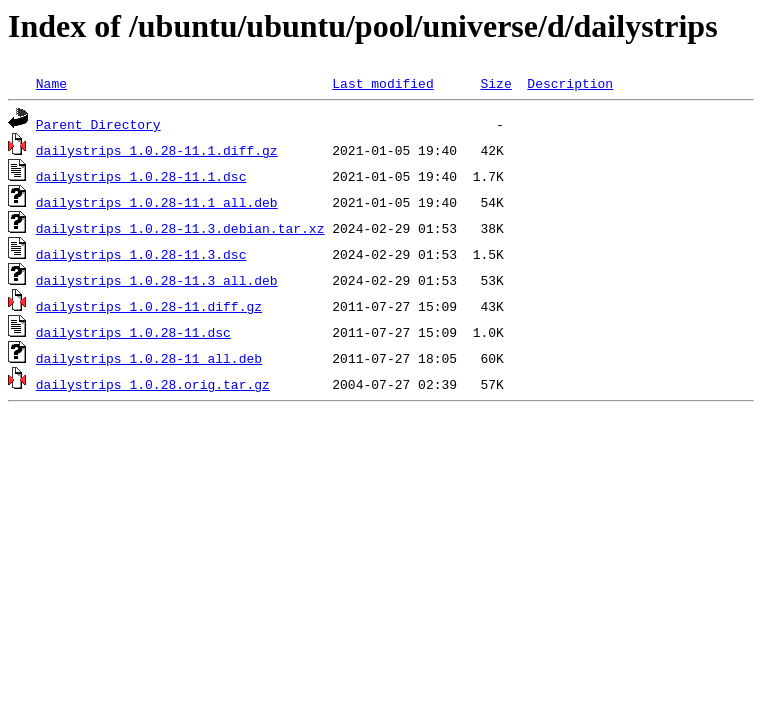  I want to click on dailystrips_1.0.28-11.3.dsc, so click(141, 254).